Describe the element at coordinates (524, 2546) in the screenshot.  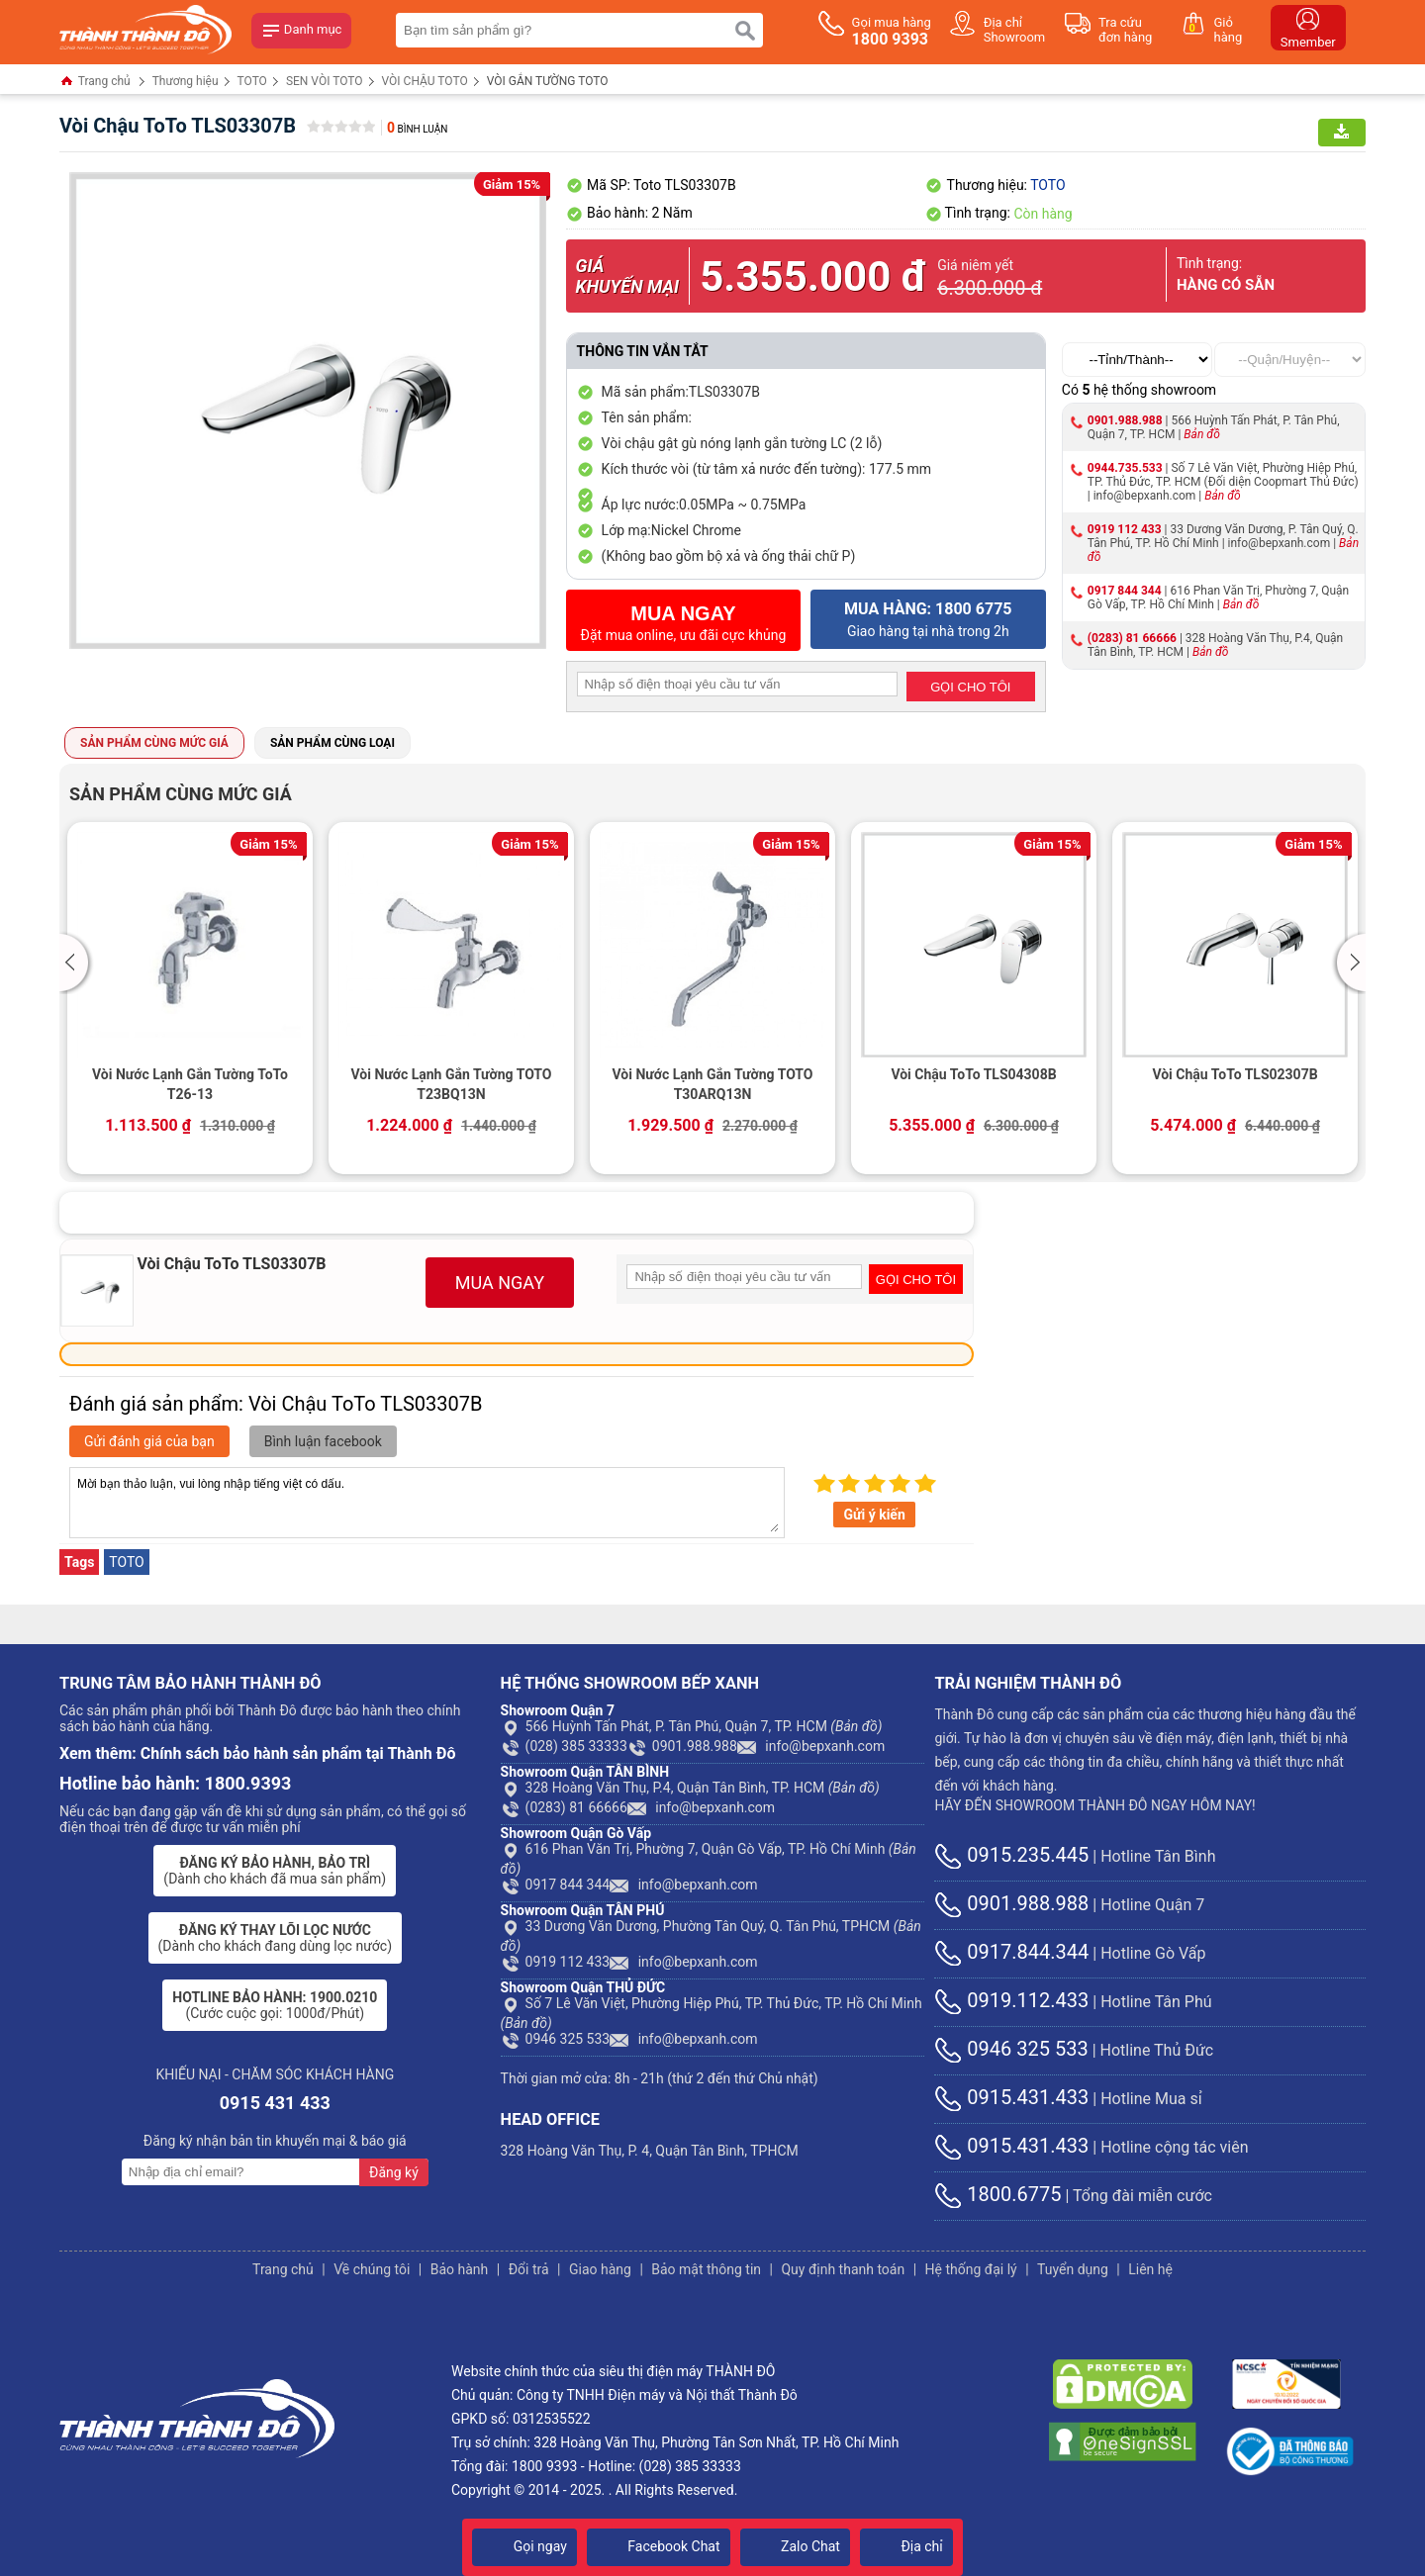
I see `Gọi ngay` at that location.